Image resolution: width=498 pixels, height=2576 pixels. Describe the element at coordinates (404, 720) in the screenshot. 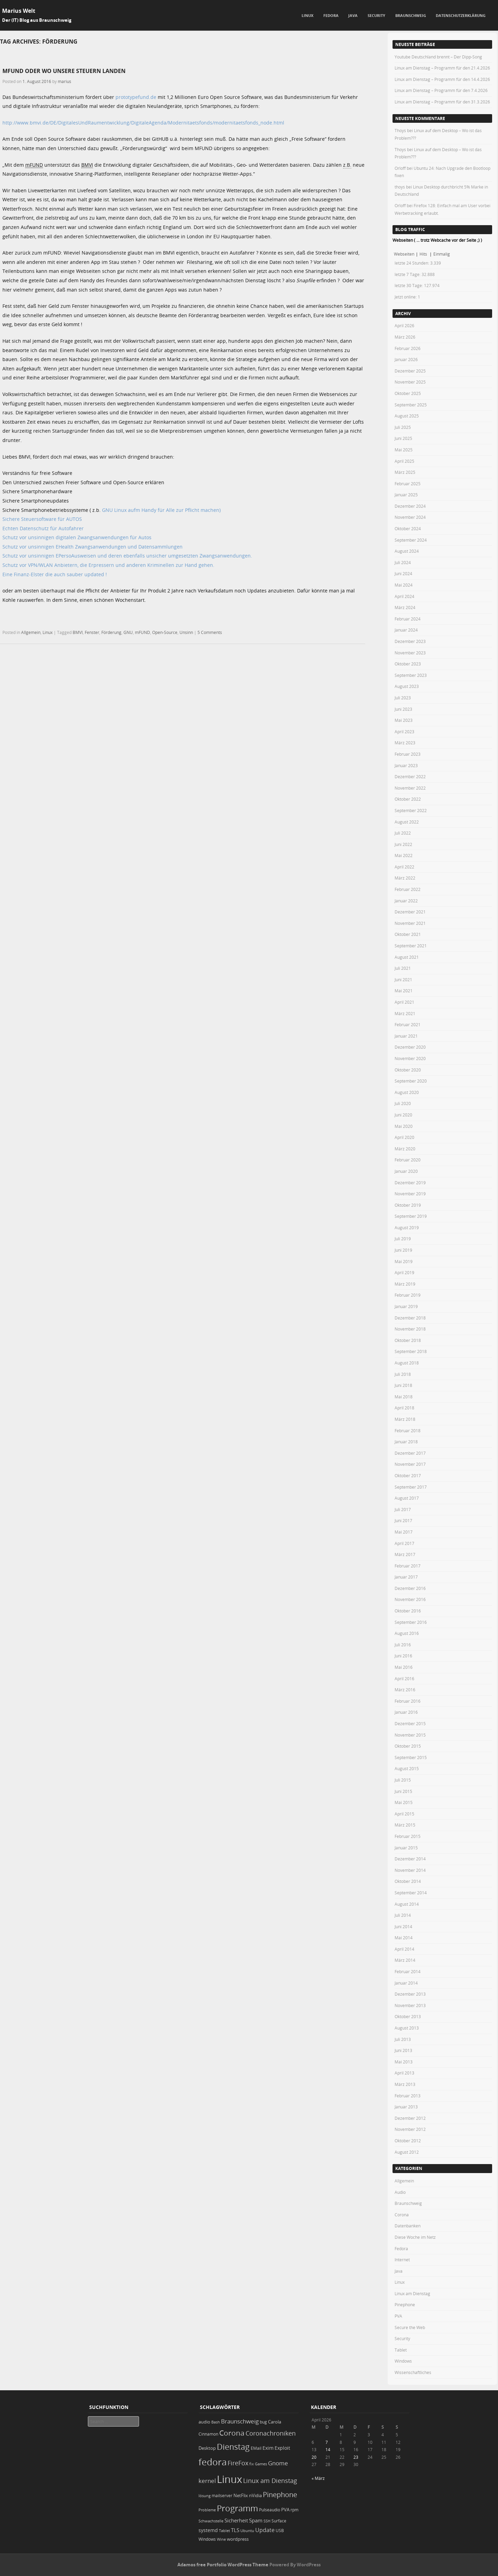

I see `Mai 2023` at that location.